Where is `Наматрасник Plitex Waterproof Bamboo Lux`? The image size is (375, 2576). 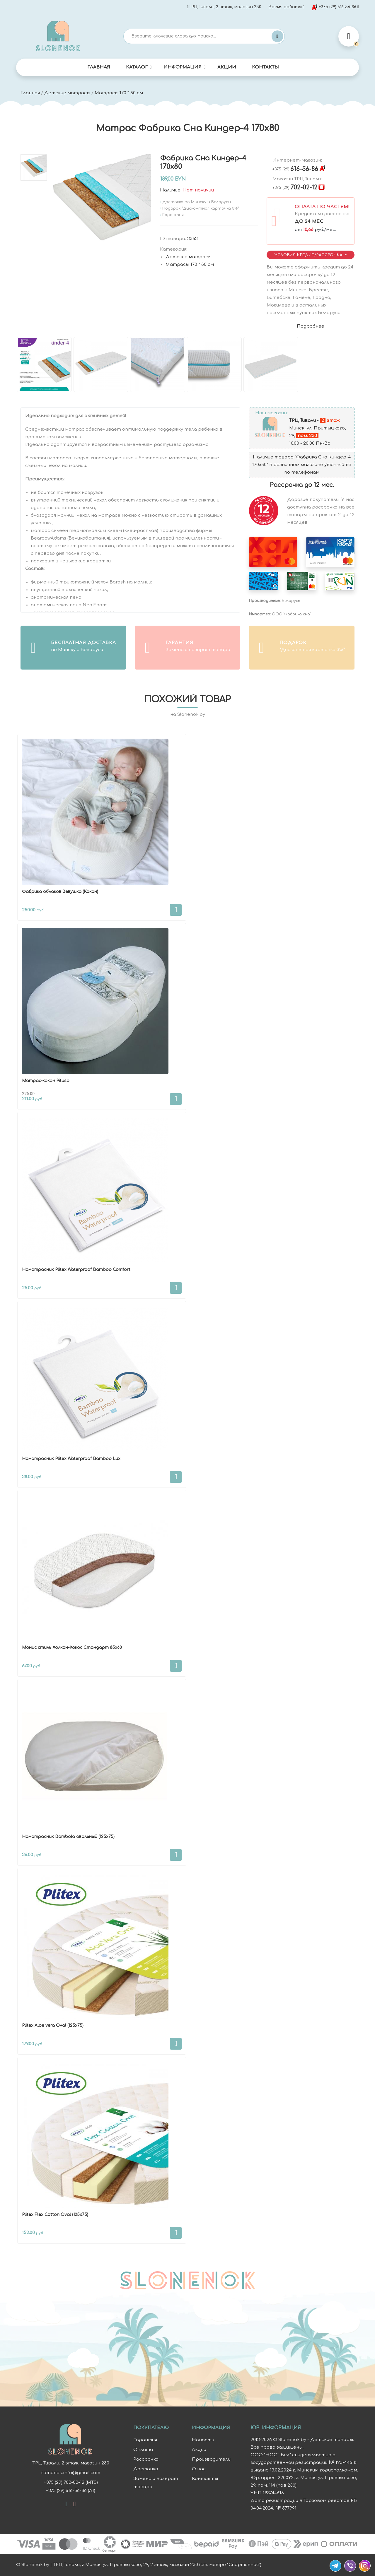 Наматрасник Plitex Waterproof Bamboo Lux is located at coordinates (71, 1458).